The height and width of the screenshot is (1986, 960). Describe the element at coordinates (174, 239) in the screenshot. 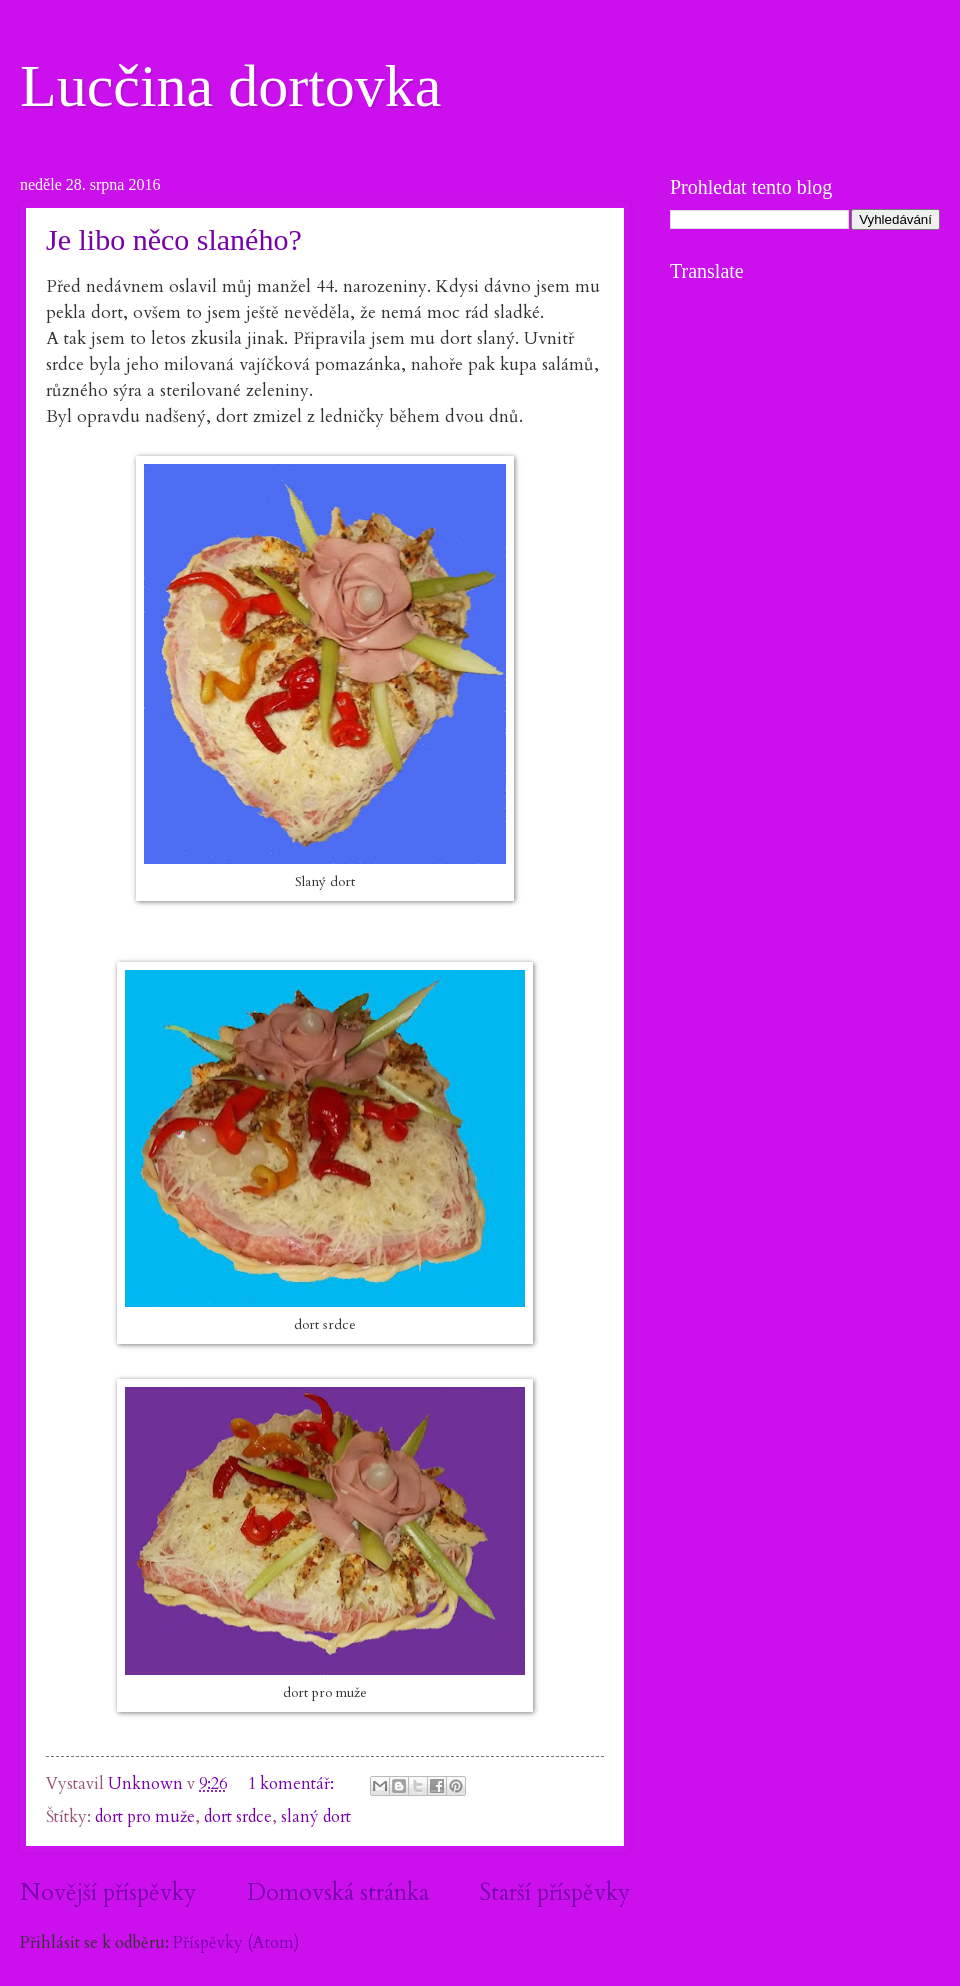

I see `Je libo něco slaného?` at that location.